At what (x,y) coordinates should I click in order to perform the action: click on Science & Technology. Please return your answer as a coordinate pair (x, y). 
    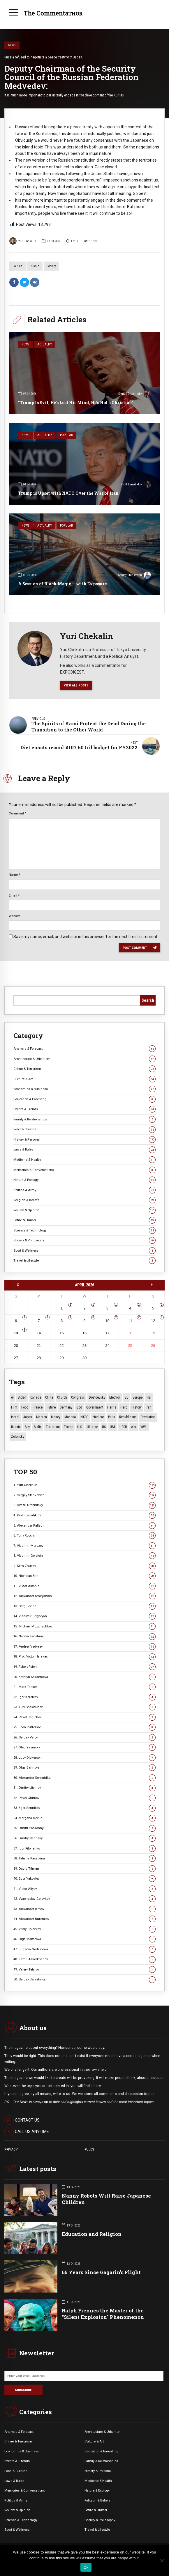
    Looking at the image, I should click on (84, 1230).